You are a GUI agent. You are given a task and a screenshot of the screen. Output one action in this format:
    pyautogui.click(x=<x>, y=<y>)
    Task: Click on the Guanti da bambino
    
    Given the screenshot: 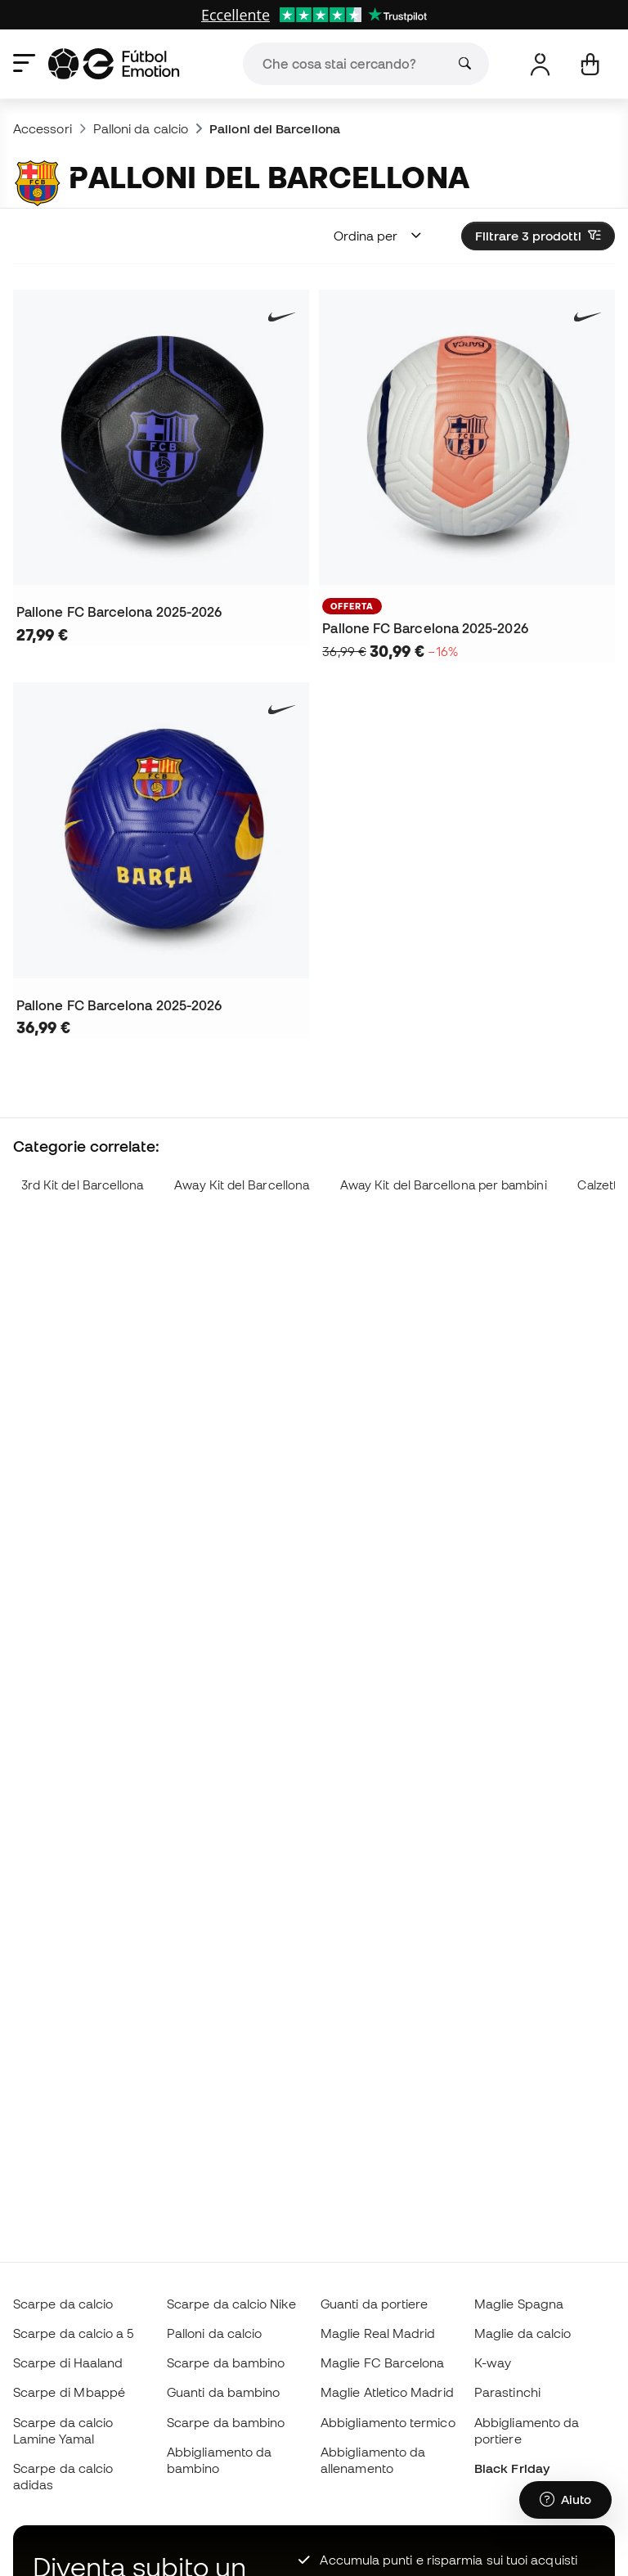 What is the action you would take?
    pyautogui.click(x=223, y=2392)
    